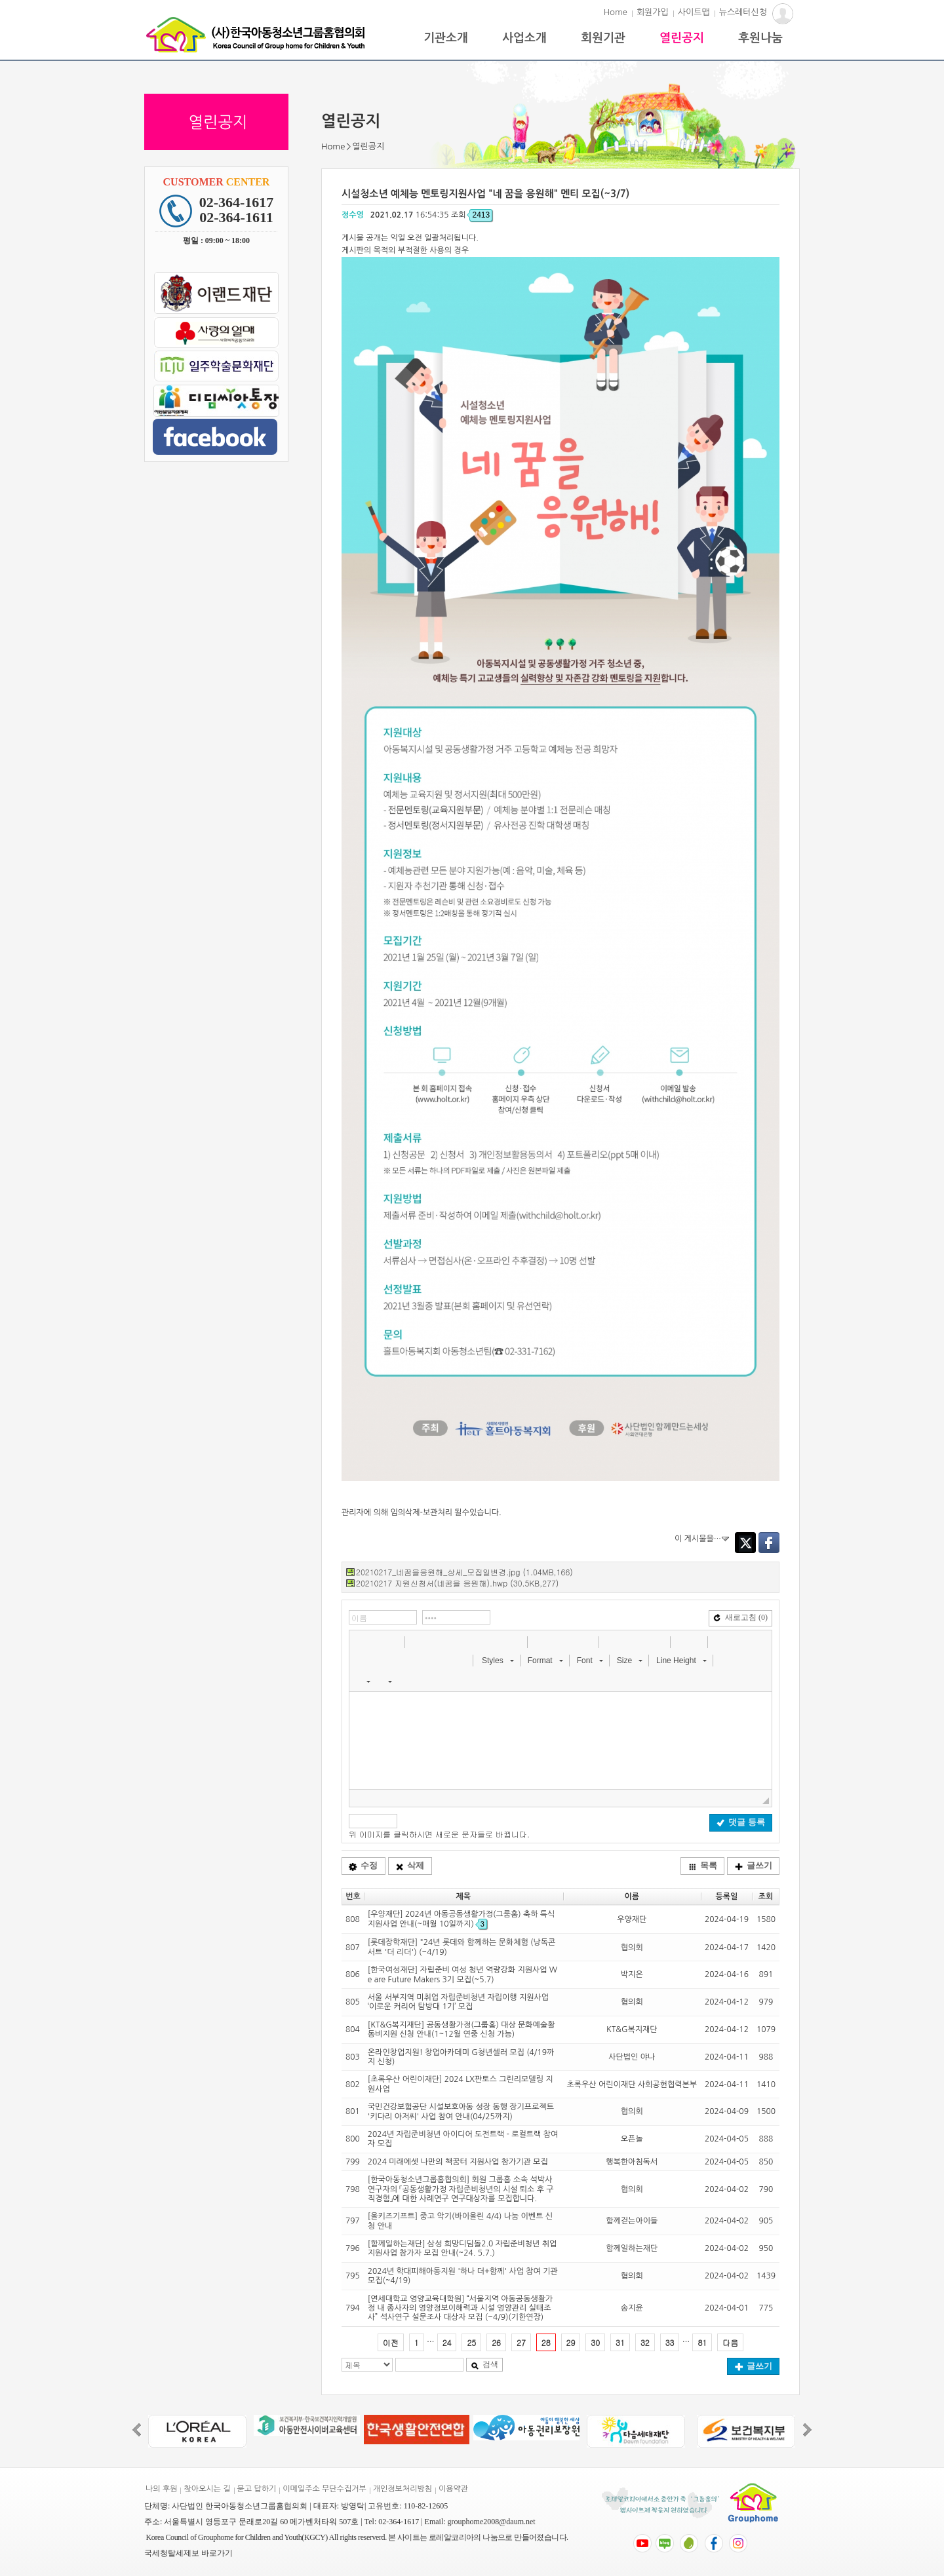 The height and width of the screenshot is (2576, 944). I want to click on [연세대학교 영양교육대학원] “서울지역 아동공동생활가정 내 종사자의 영양정보이해력과 시설 영양관리 실태조사” 석사연구 설문조사 대상자 모집 (~4/9)(기한연장), so click(460, 2308).